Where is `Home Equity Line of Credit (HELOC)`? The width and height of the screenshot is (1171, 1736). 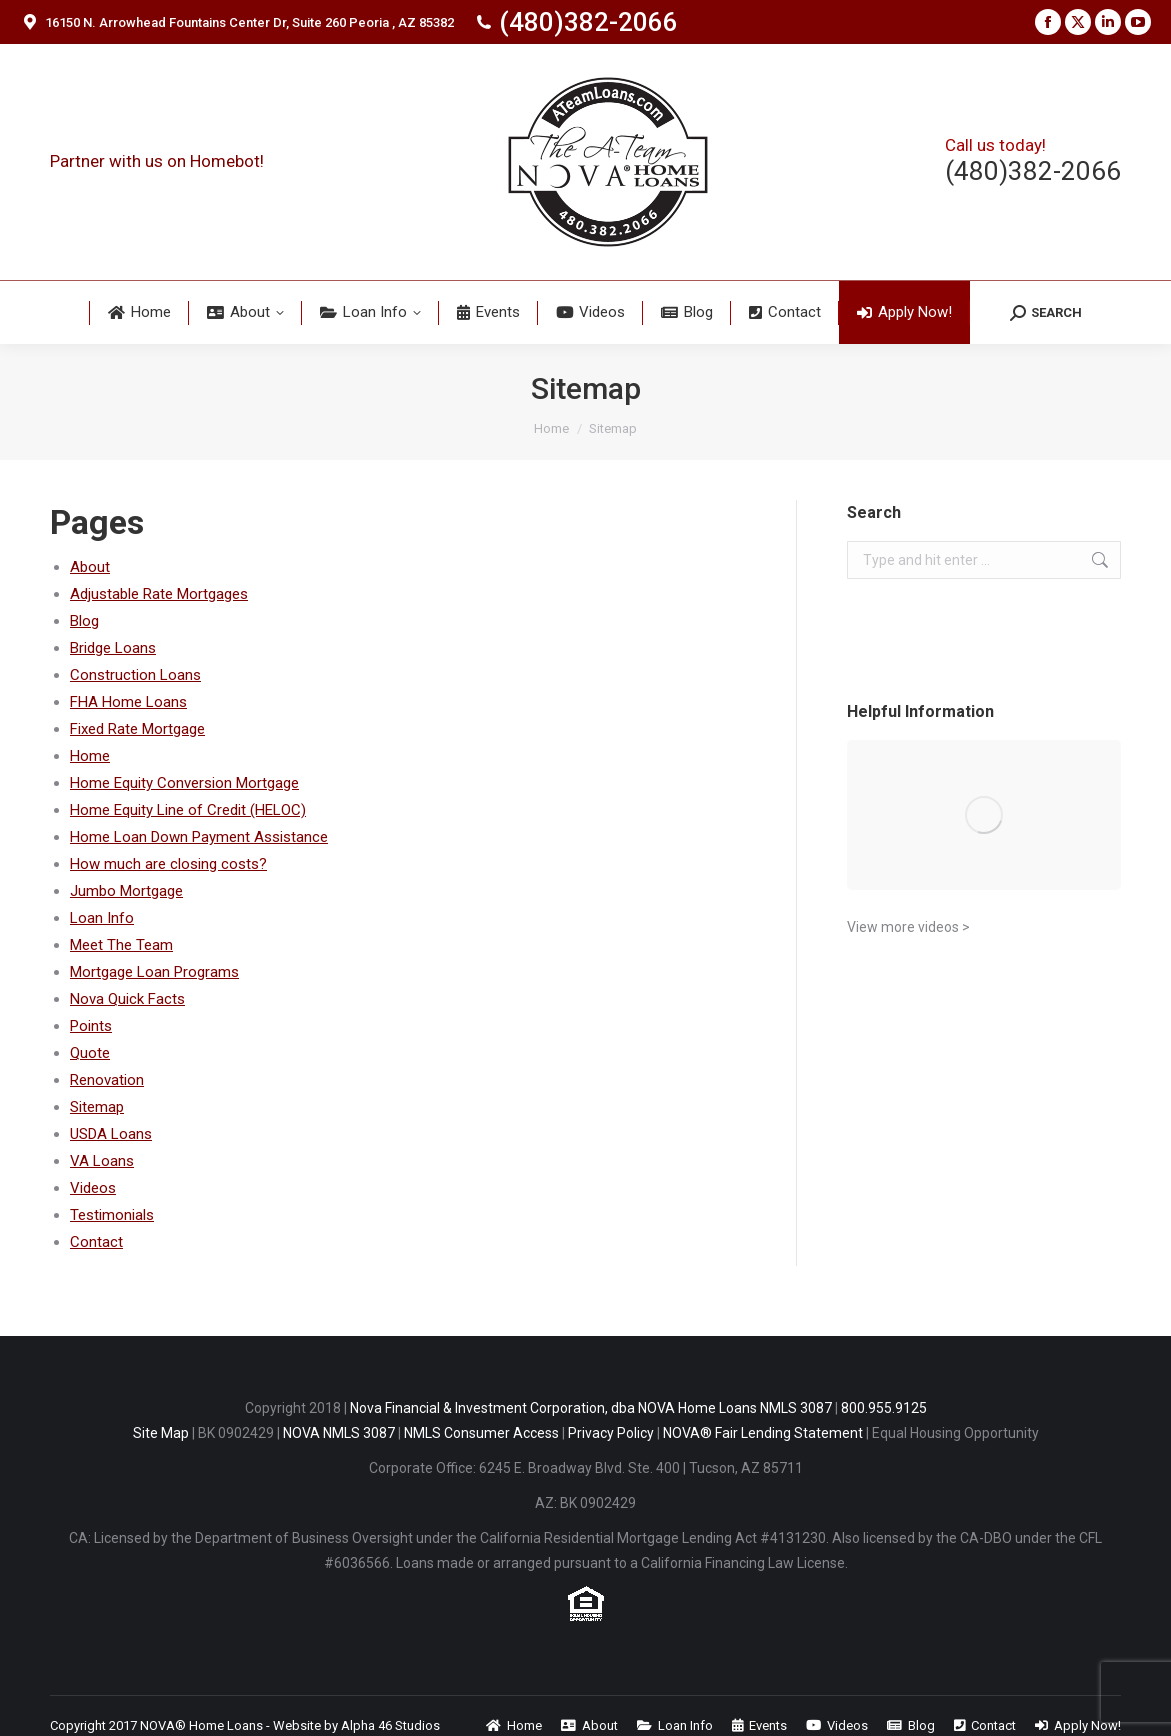
Home Equity Line of Credit (HELOC) is located at coordinates (188, 810).